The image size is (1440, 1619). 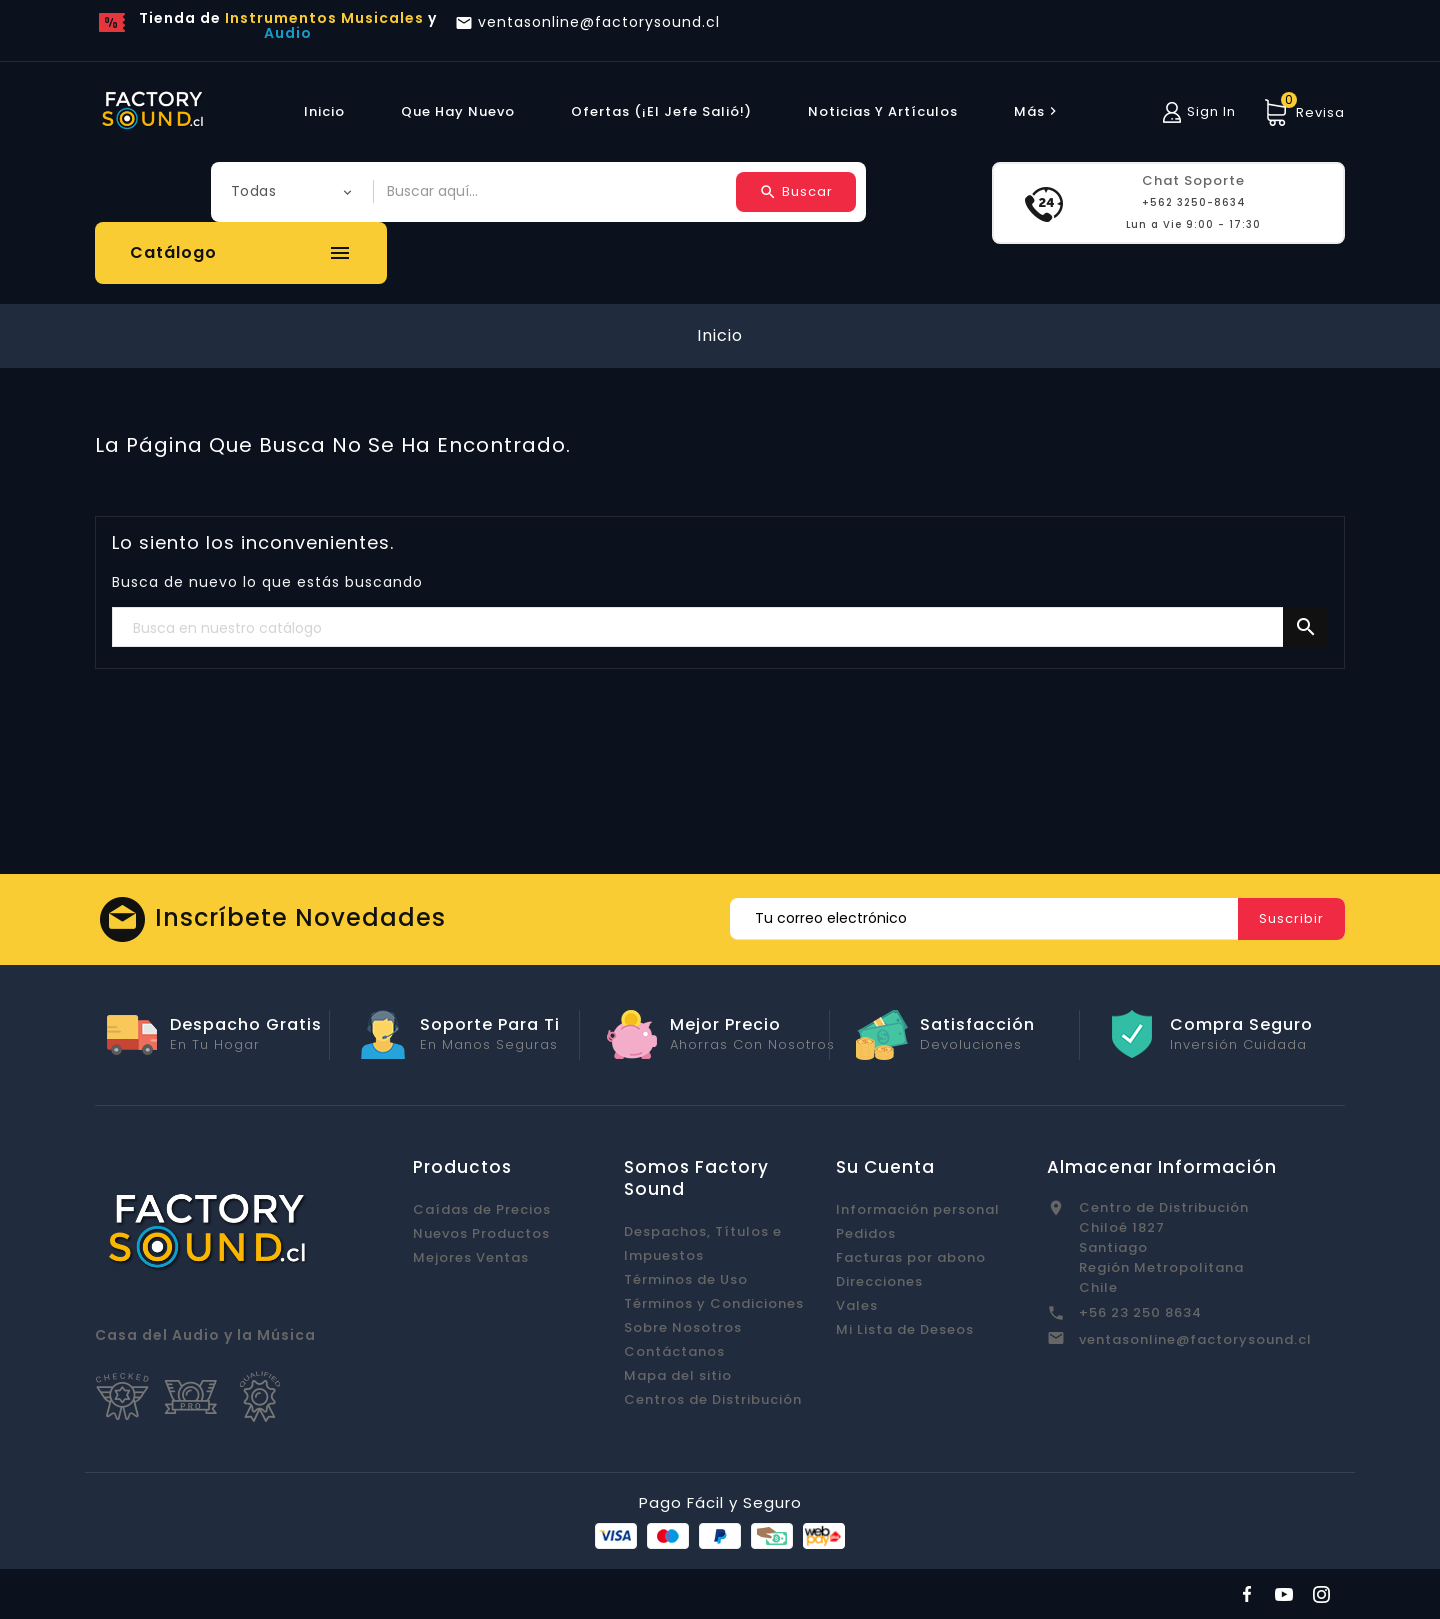 I want to click on Mi Lista de Deseos, so click(x=905, y=1329).